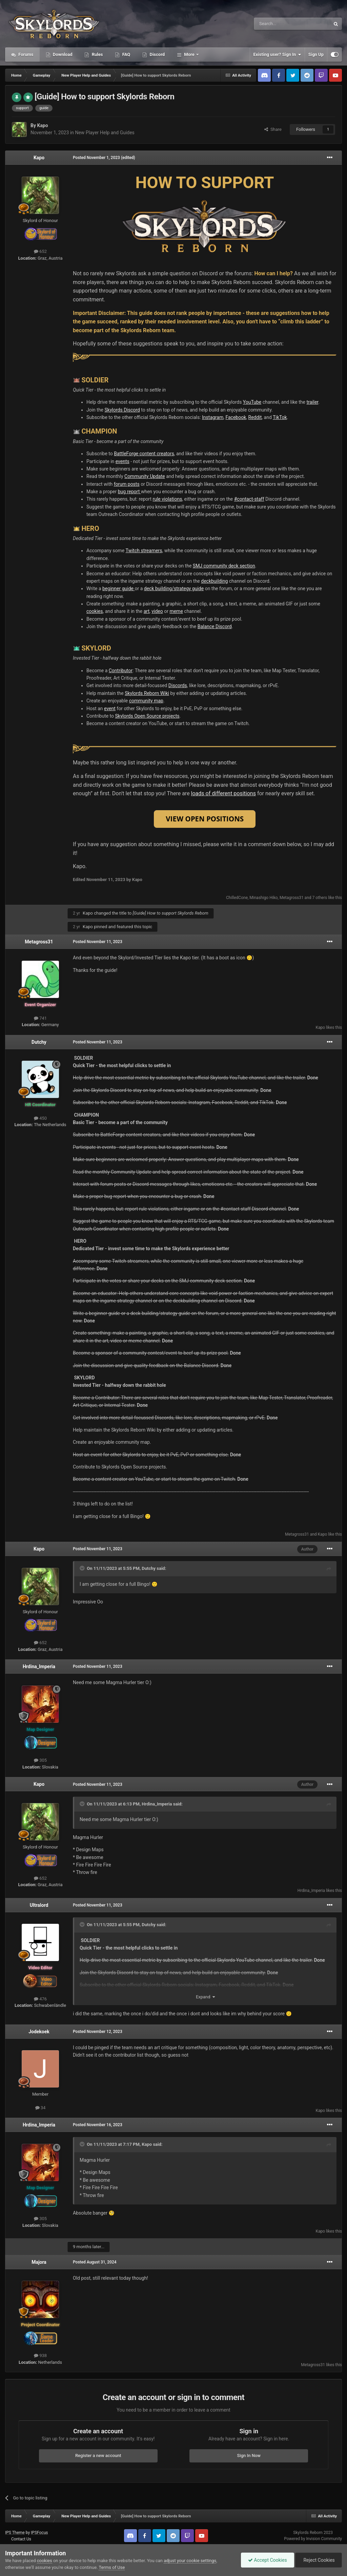 The height and width of the screenshot is (2576, 347). Describe the element at coordinates (40, 2107) in the screenshot. I see `34` at that location.